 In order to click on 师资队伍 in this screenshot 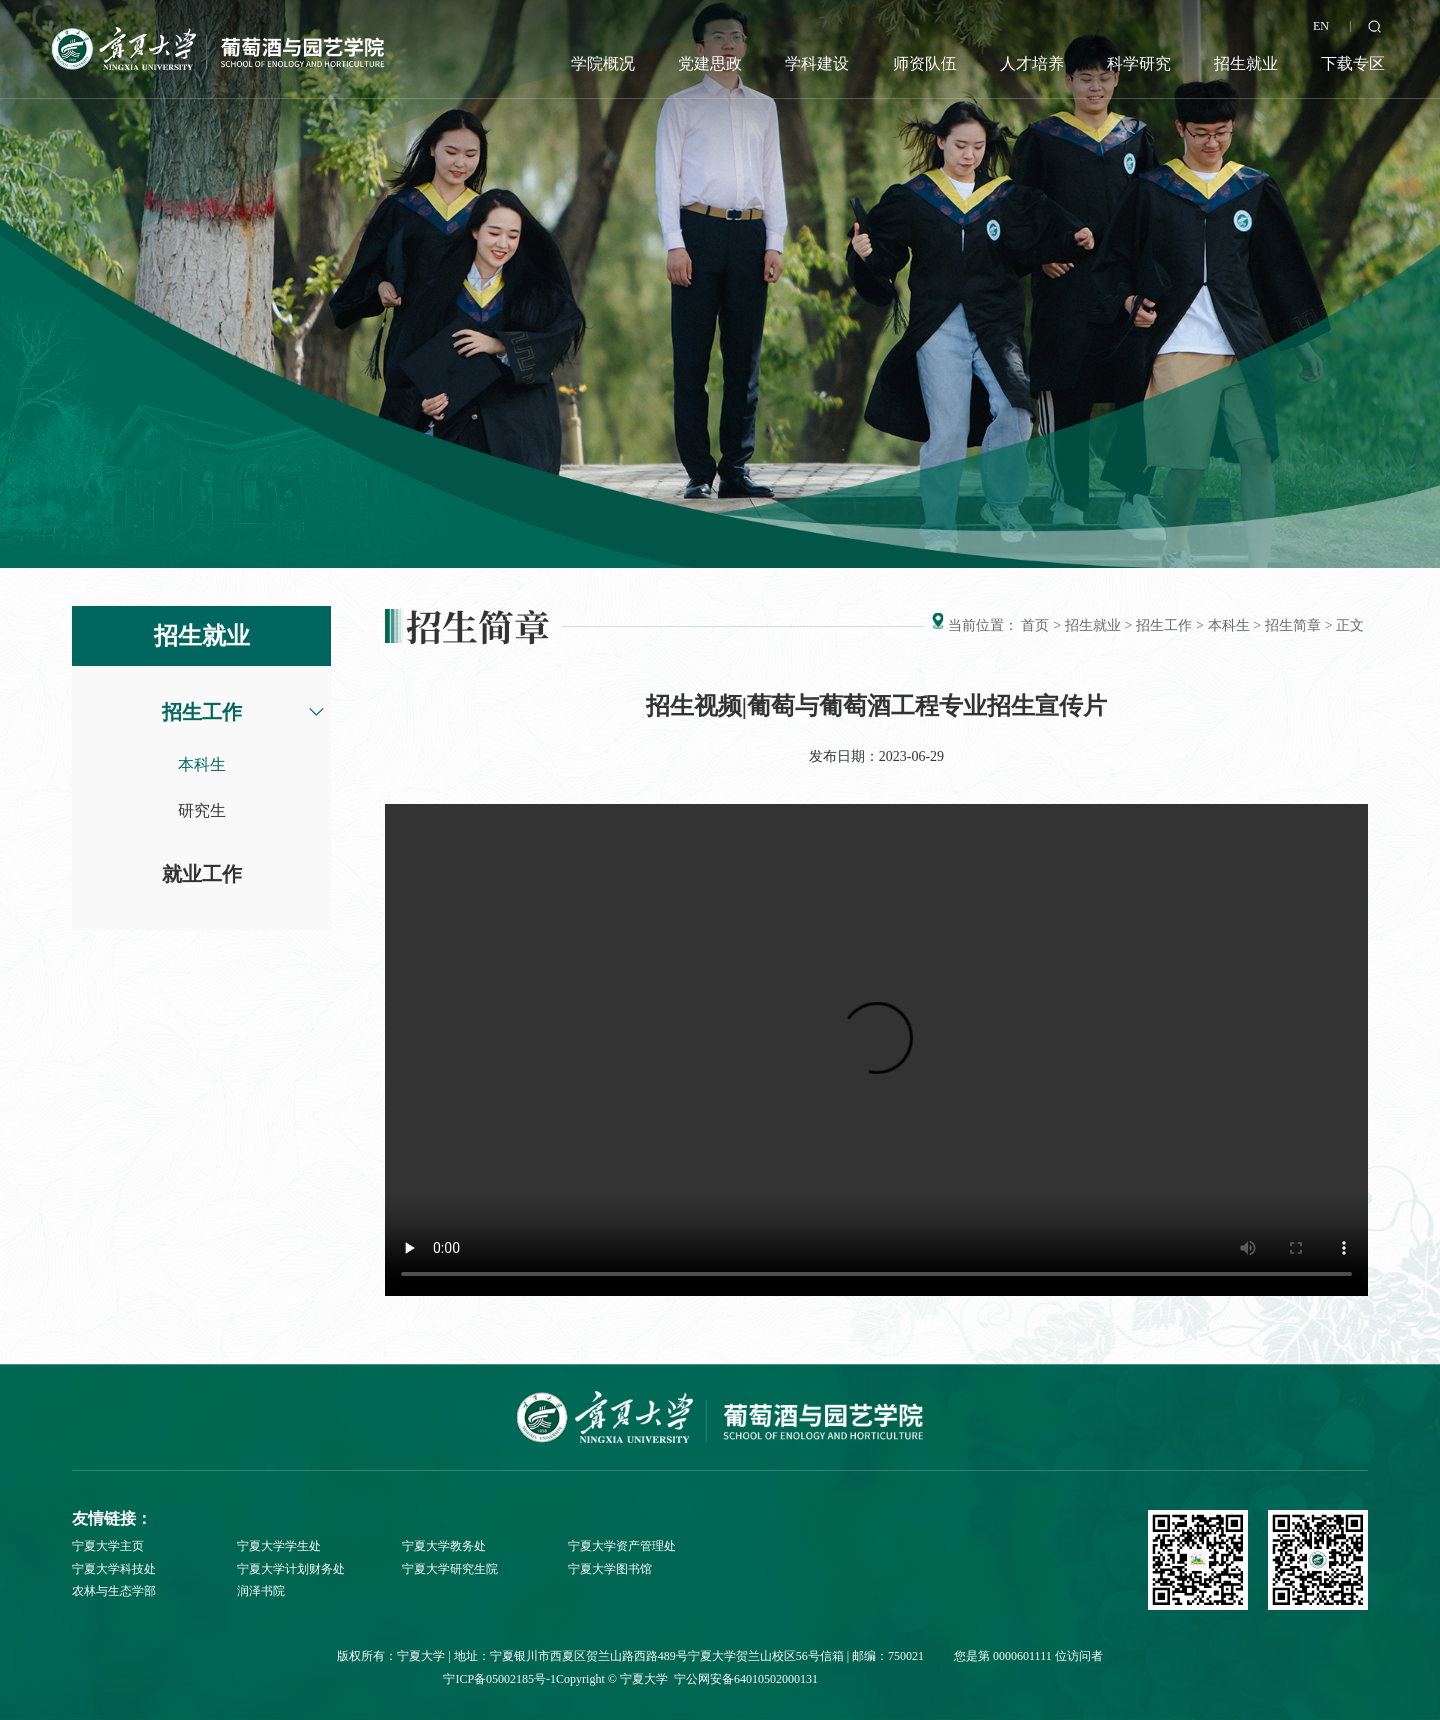, I will do `click(925, 63)`.